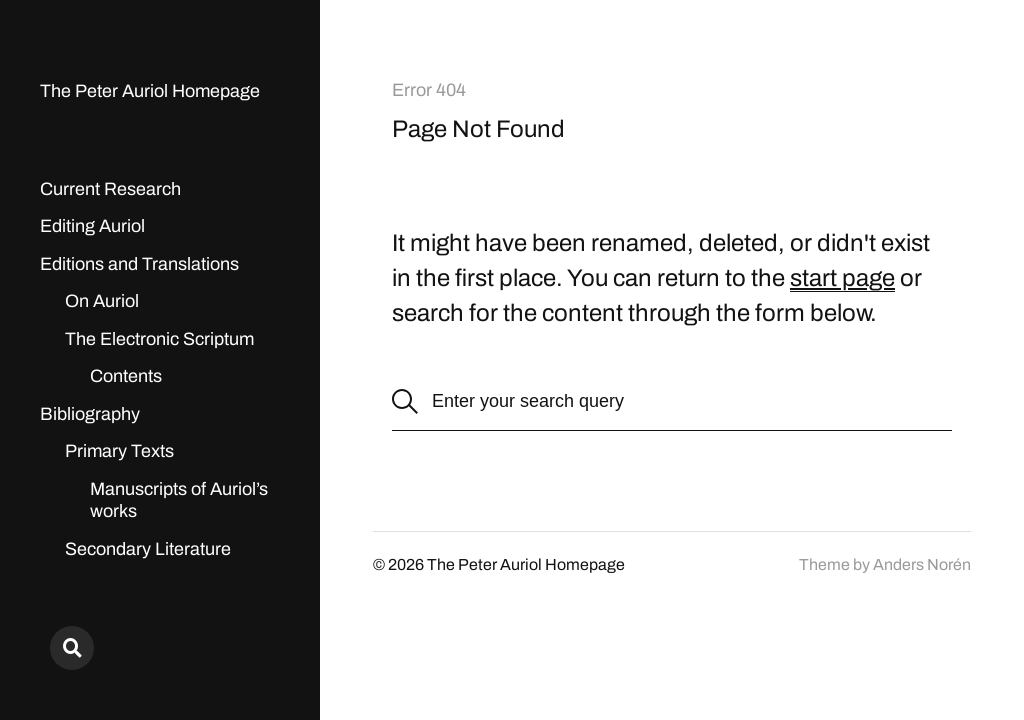 This screenshot has height=720, width=1024. What do you see at coordinates (159, 339) in the screenshot?
I see `The Electronic Scriptum` at bounding box center [159, 339].